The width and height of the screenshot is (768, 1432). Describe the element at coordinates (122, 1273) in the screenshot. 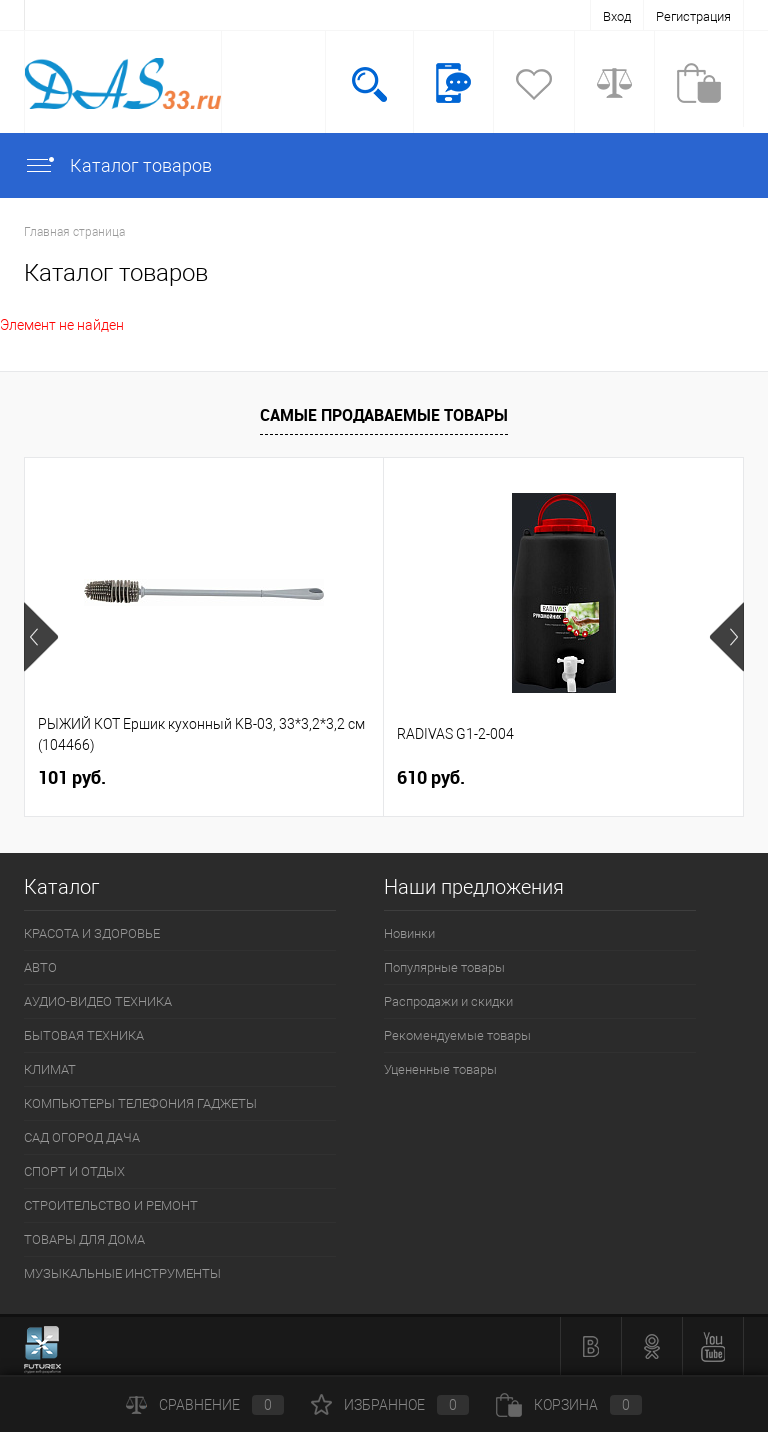

I see `МУЗЫКАЛЬНЫЕ ИНСТРУМЕНТЫ` at that location.